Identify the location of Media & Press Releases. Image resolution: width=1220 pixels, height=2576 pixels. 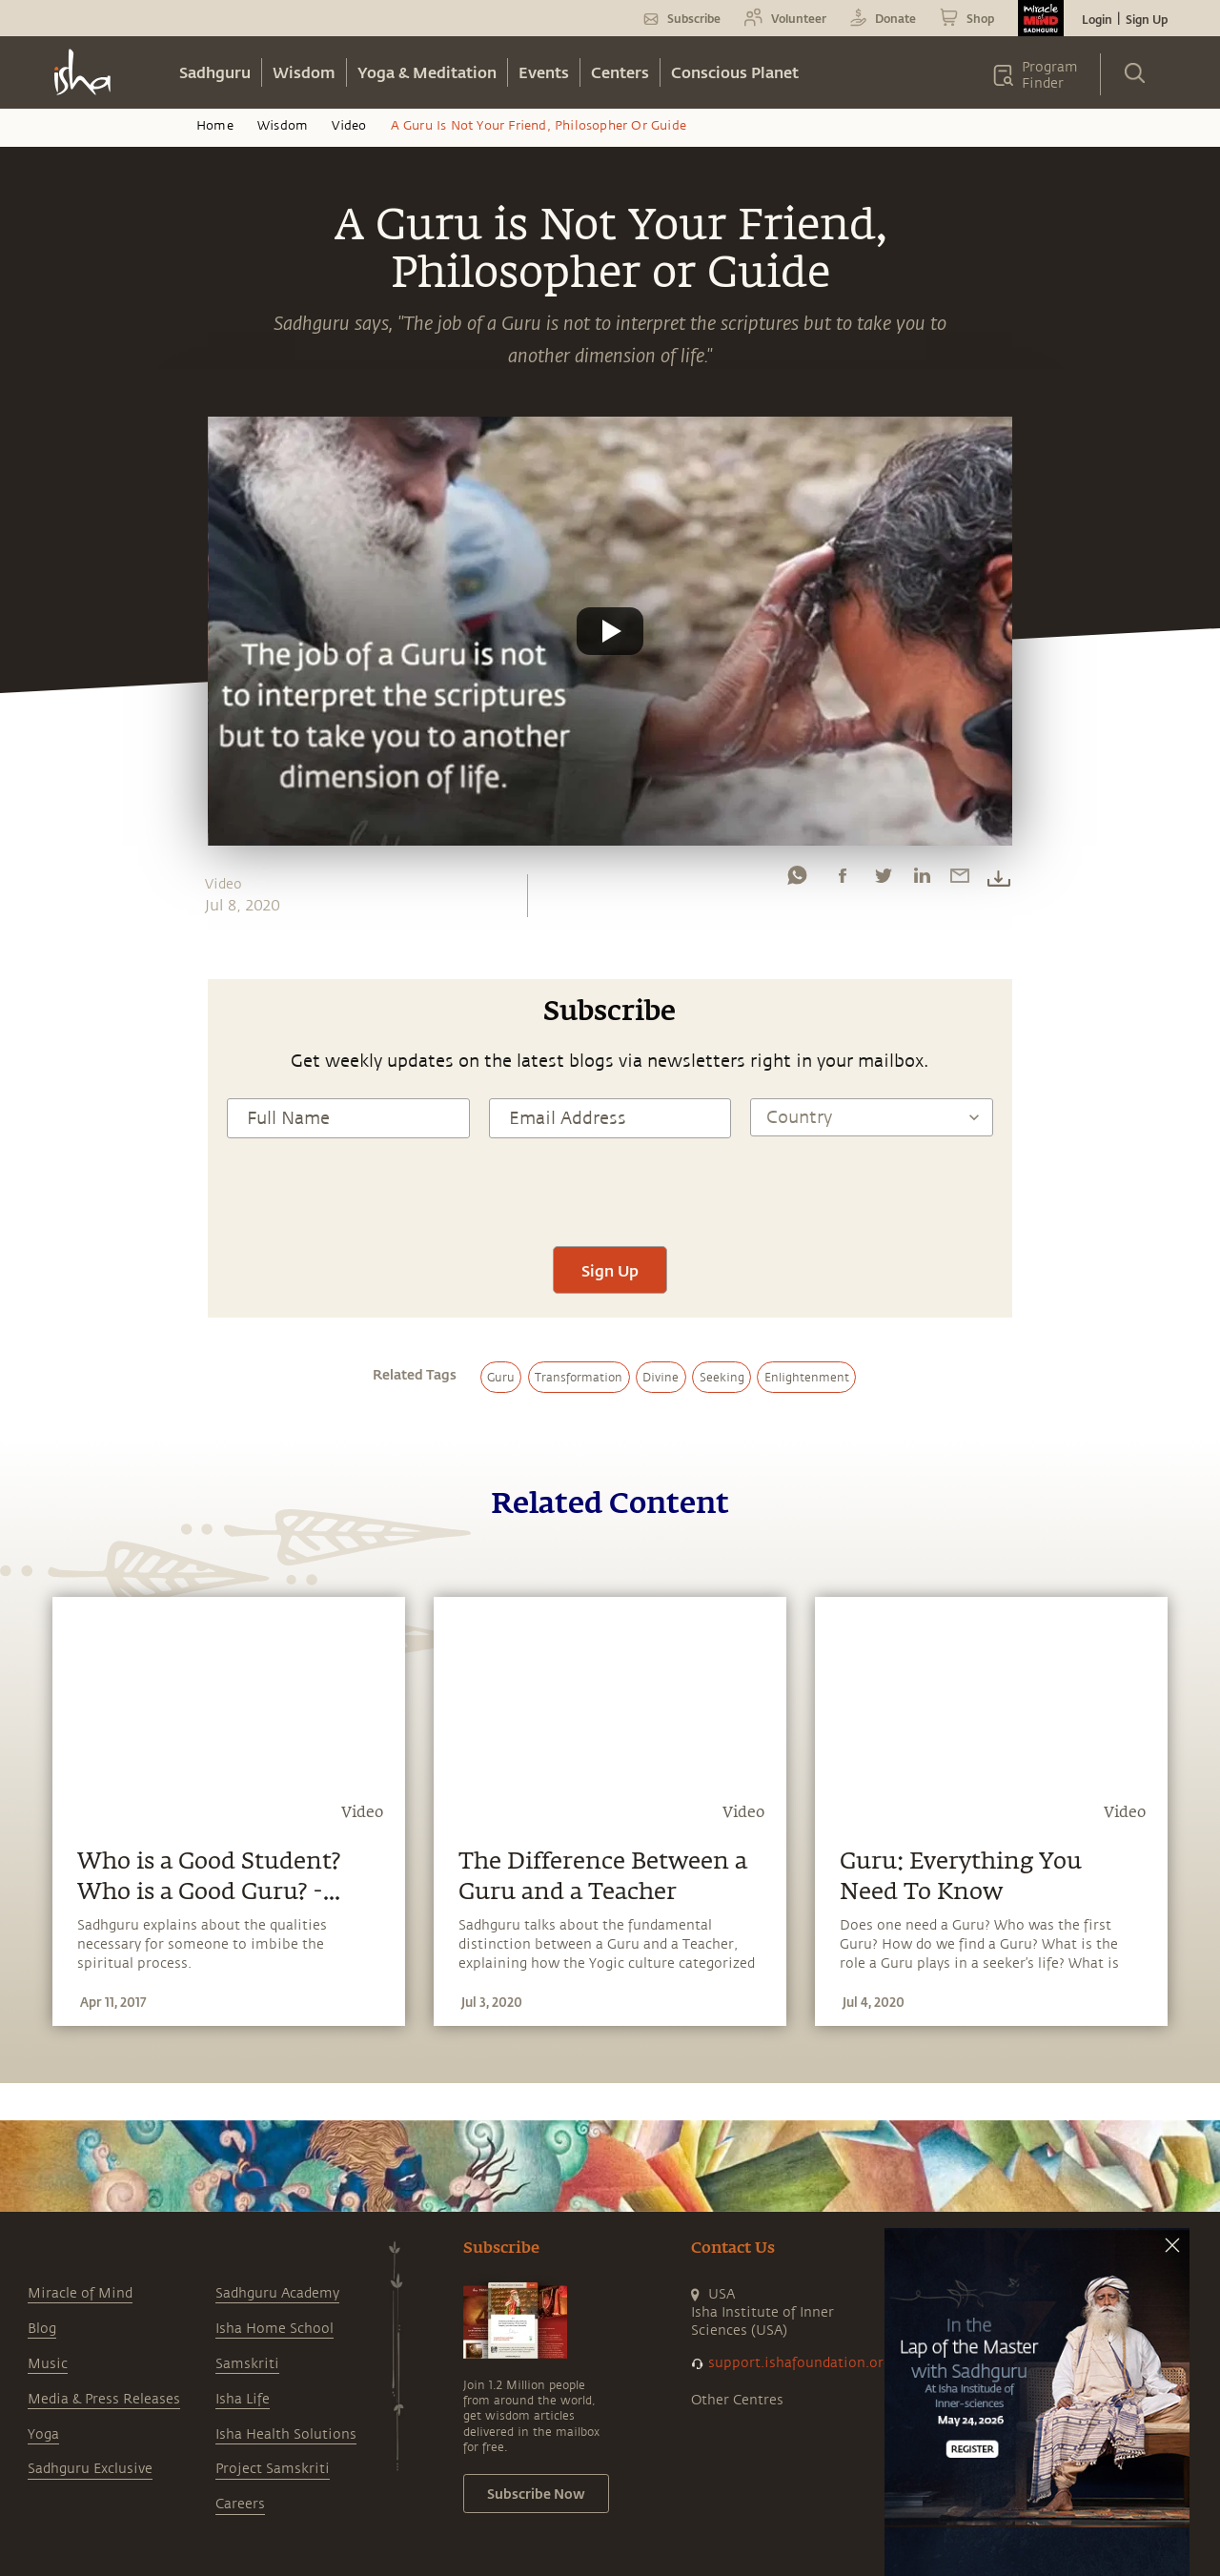
(104, 2399).